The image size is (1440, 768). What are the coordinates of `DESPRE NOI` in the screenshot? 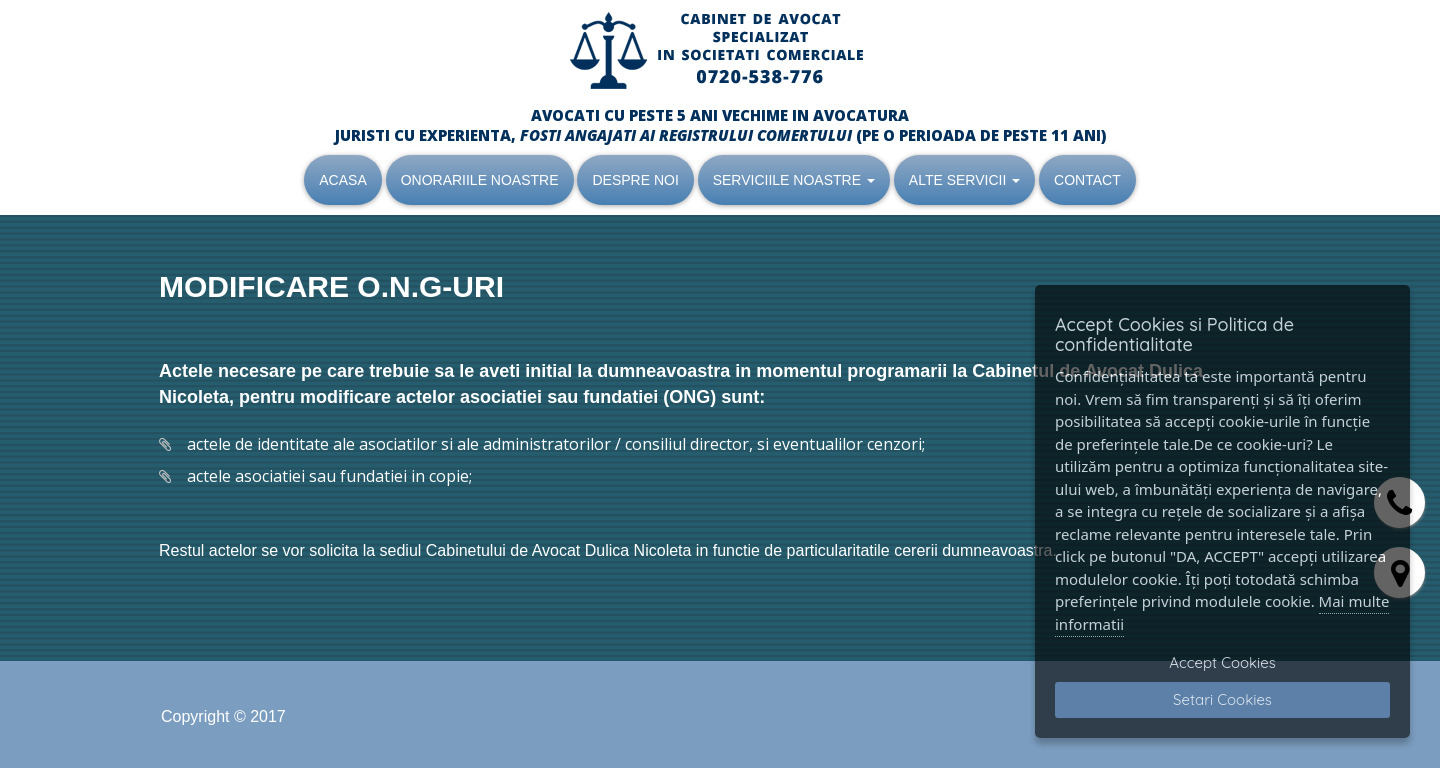 It's located at (635, 180).